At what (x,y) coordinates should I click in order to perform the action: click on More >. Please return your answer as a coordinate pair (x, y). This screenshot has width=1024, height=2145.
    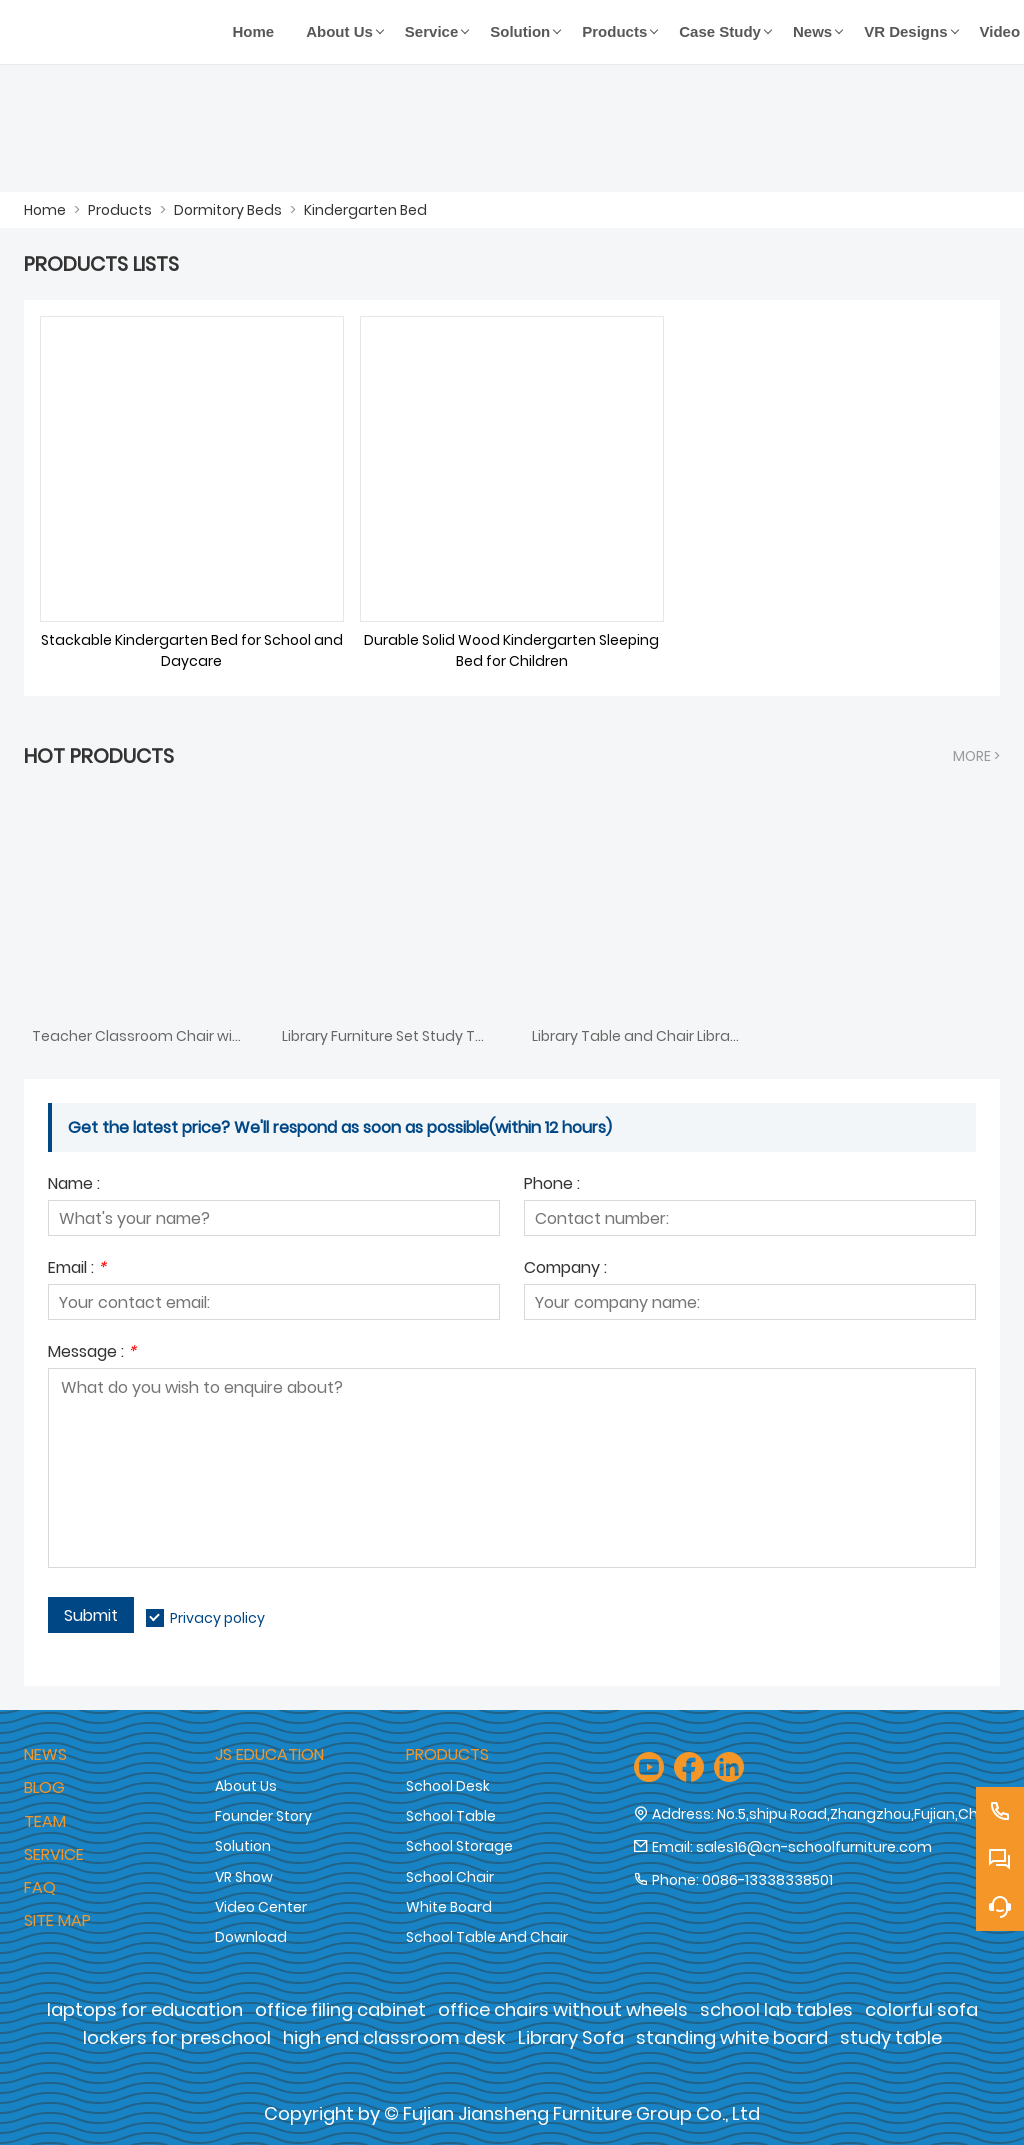
    Looking at the image, I should click on (976, 756).